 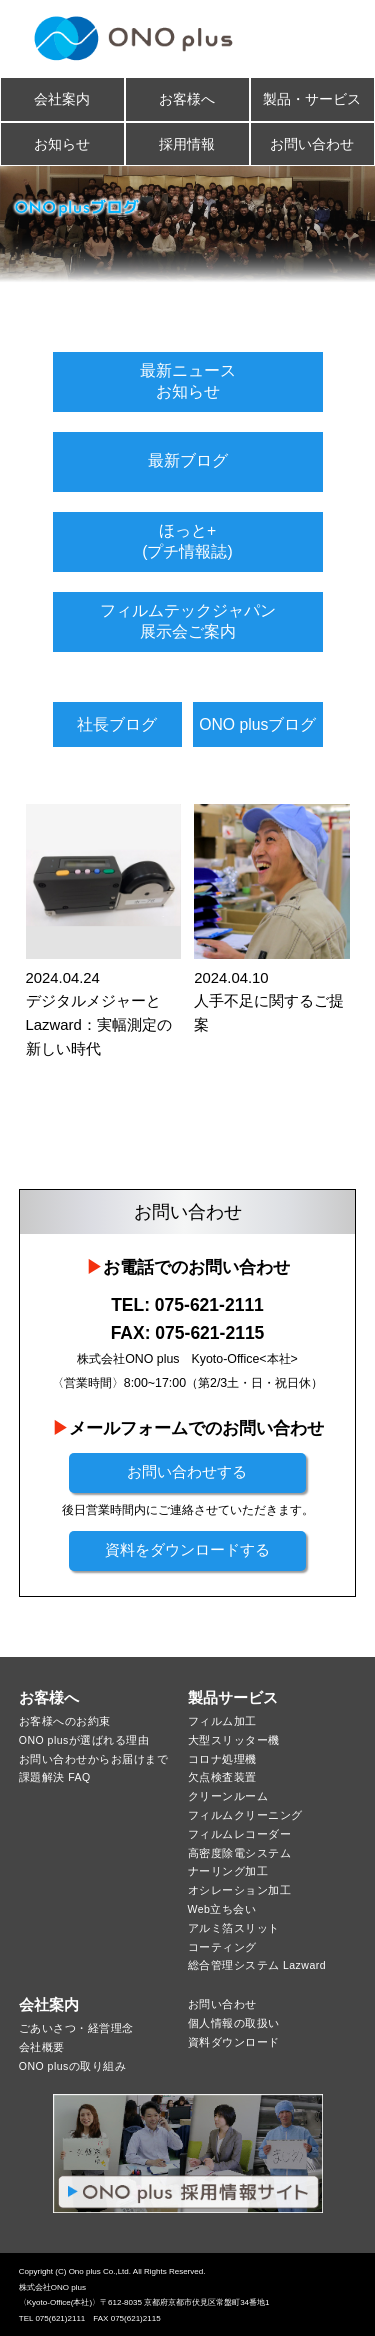 I want to click on 総合管理システム Lazward, so click(x=257, y=1965).